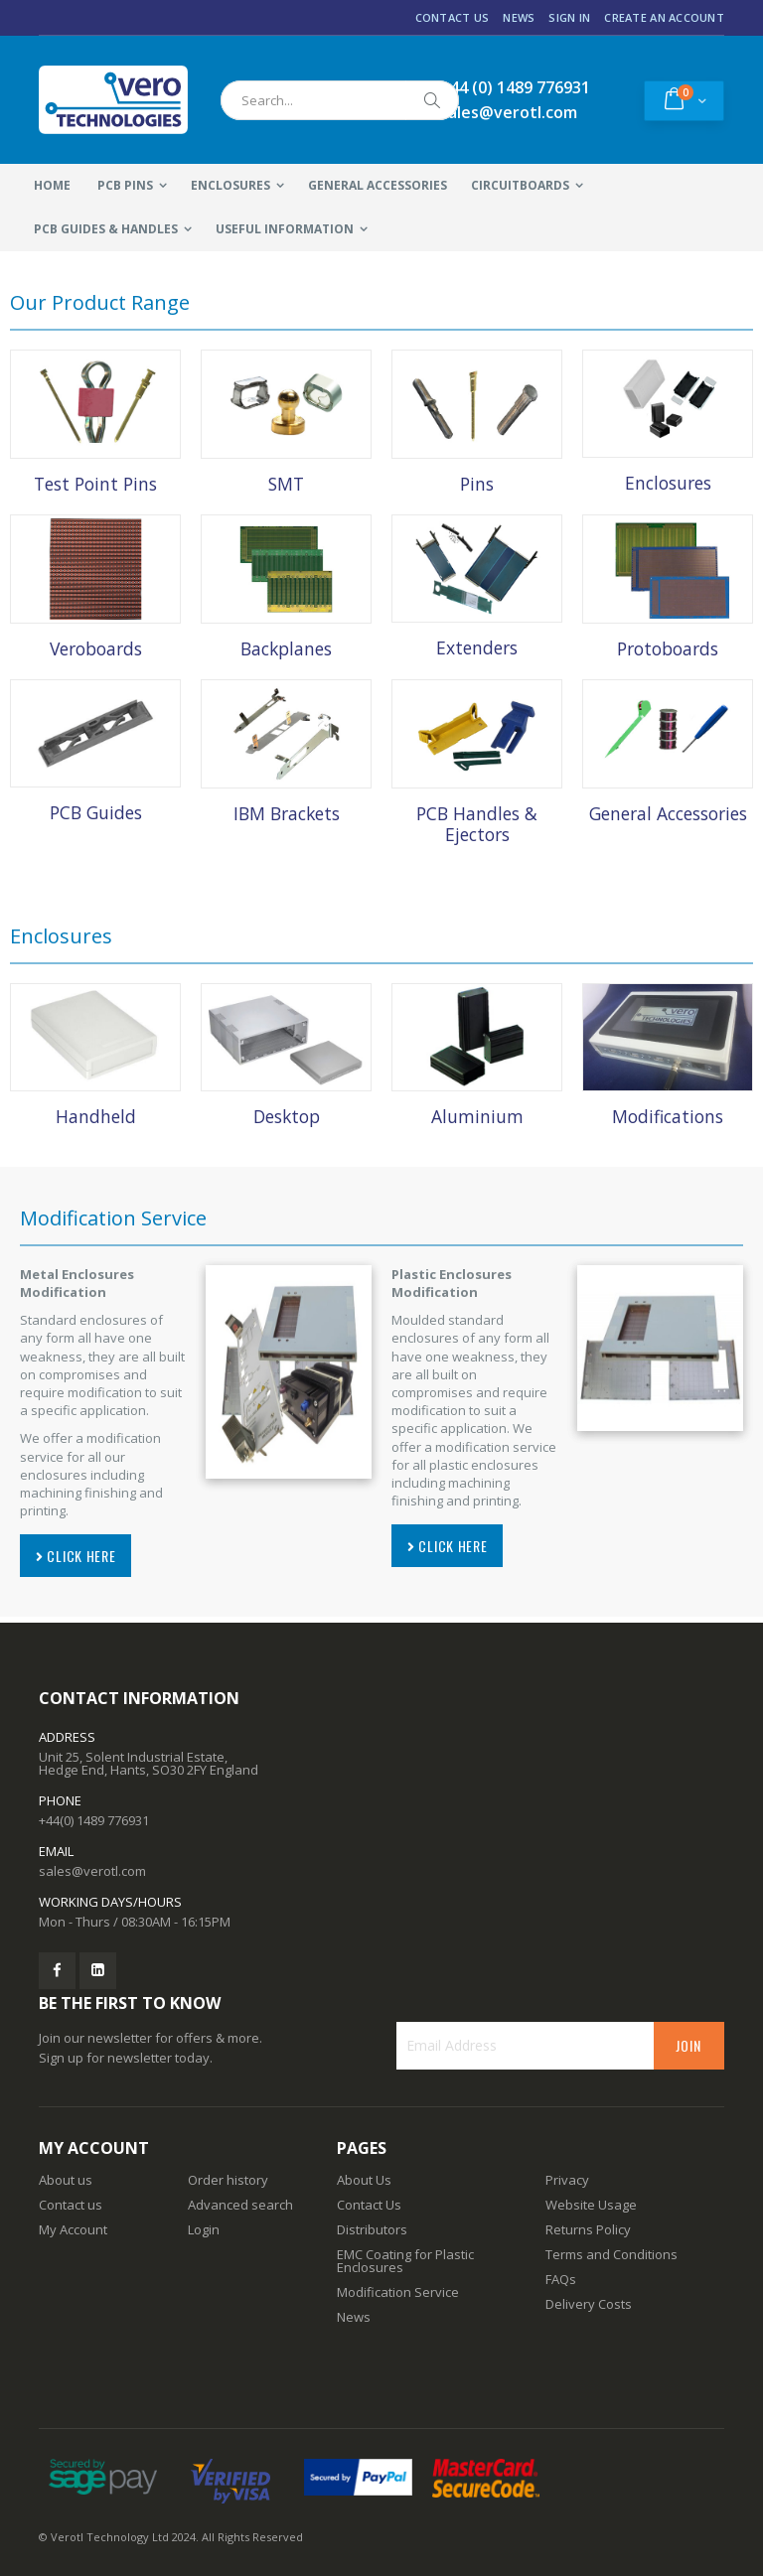 This screenshot has height=2576, width=763. I want to click on PCB Handles & Ejectors, so click(476, 823).